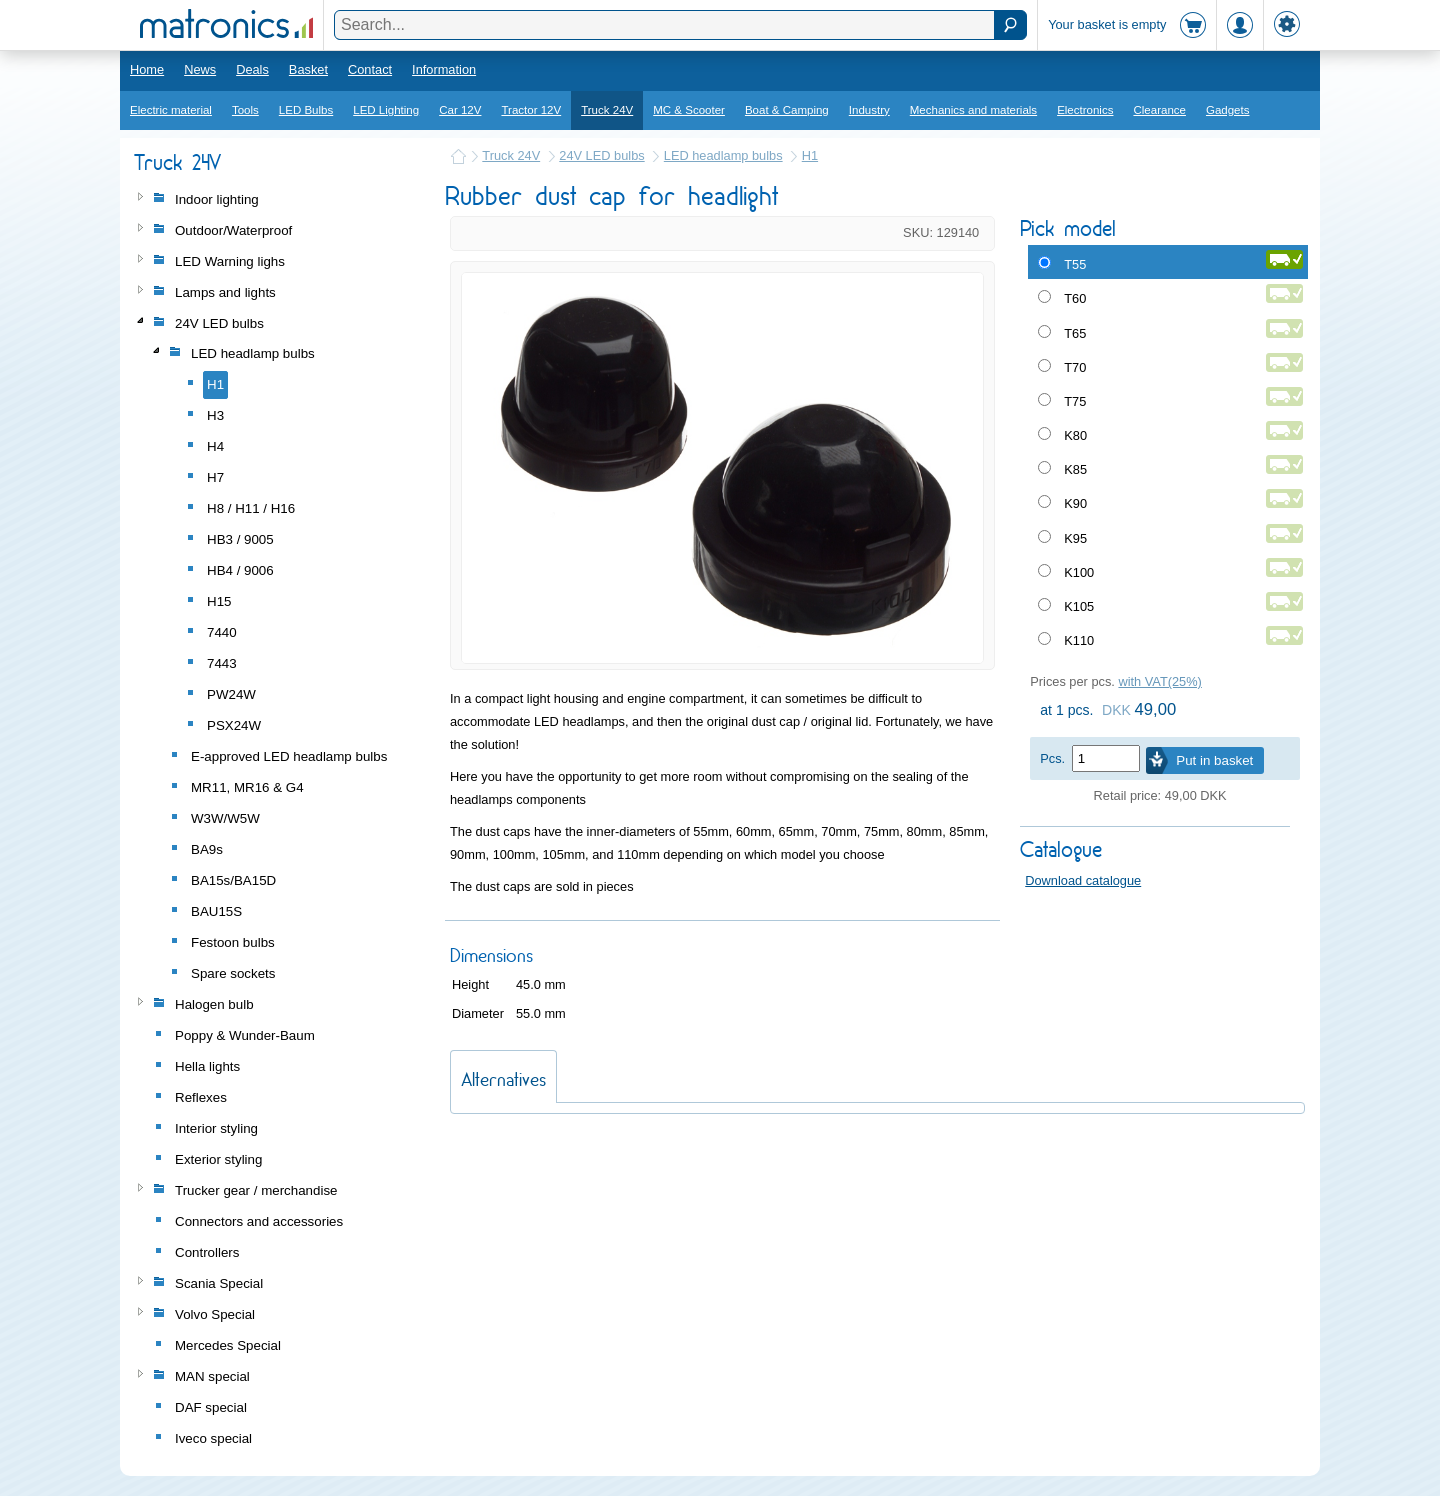  I want to click on Home, so click(147, 69).